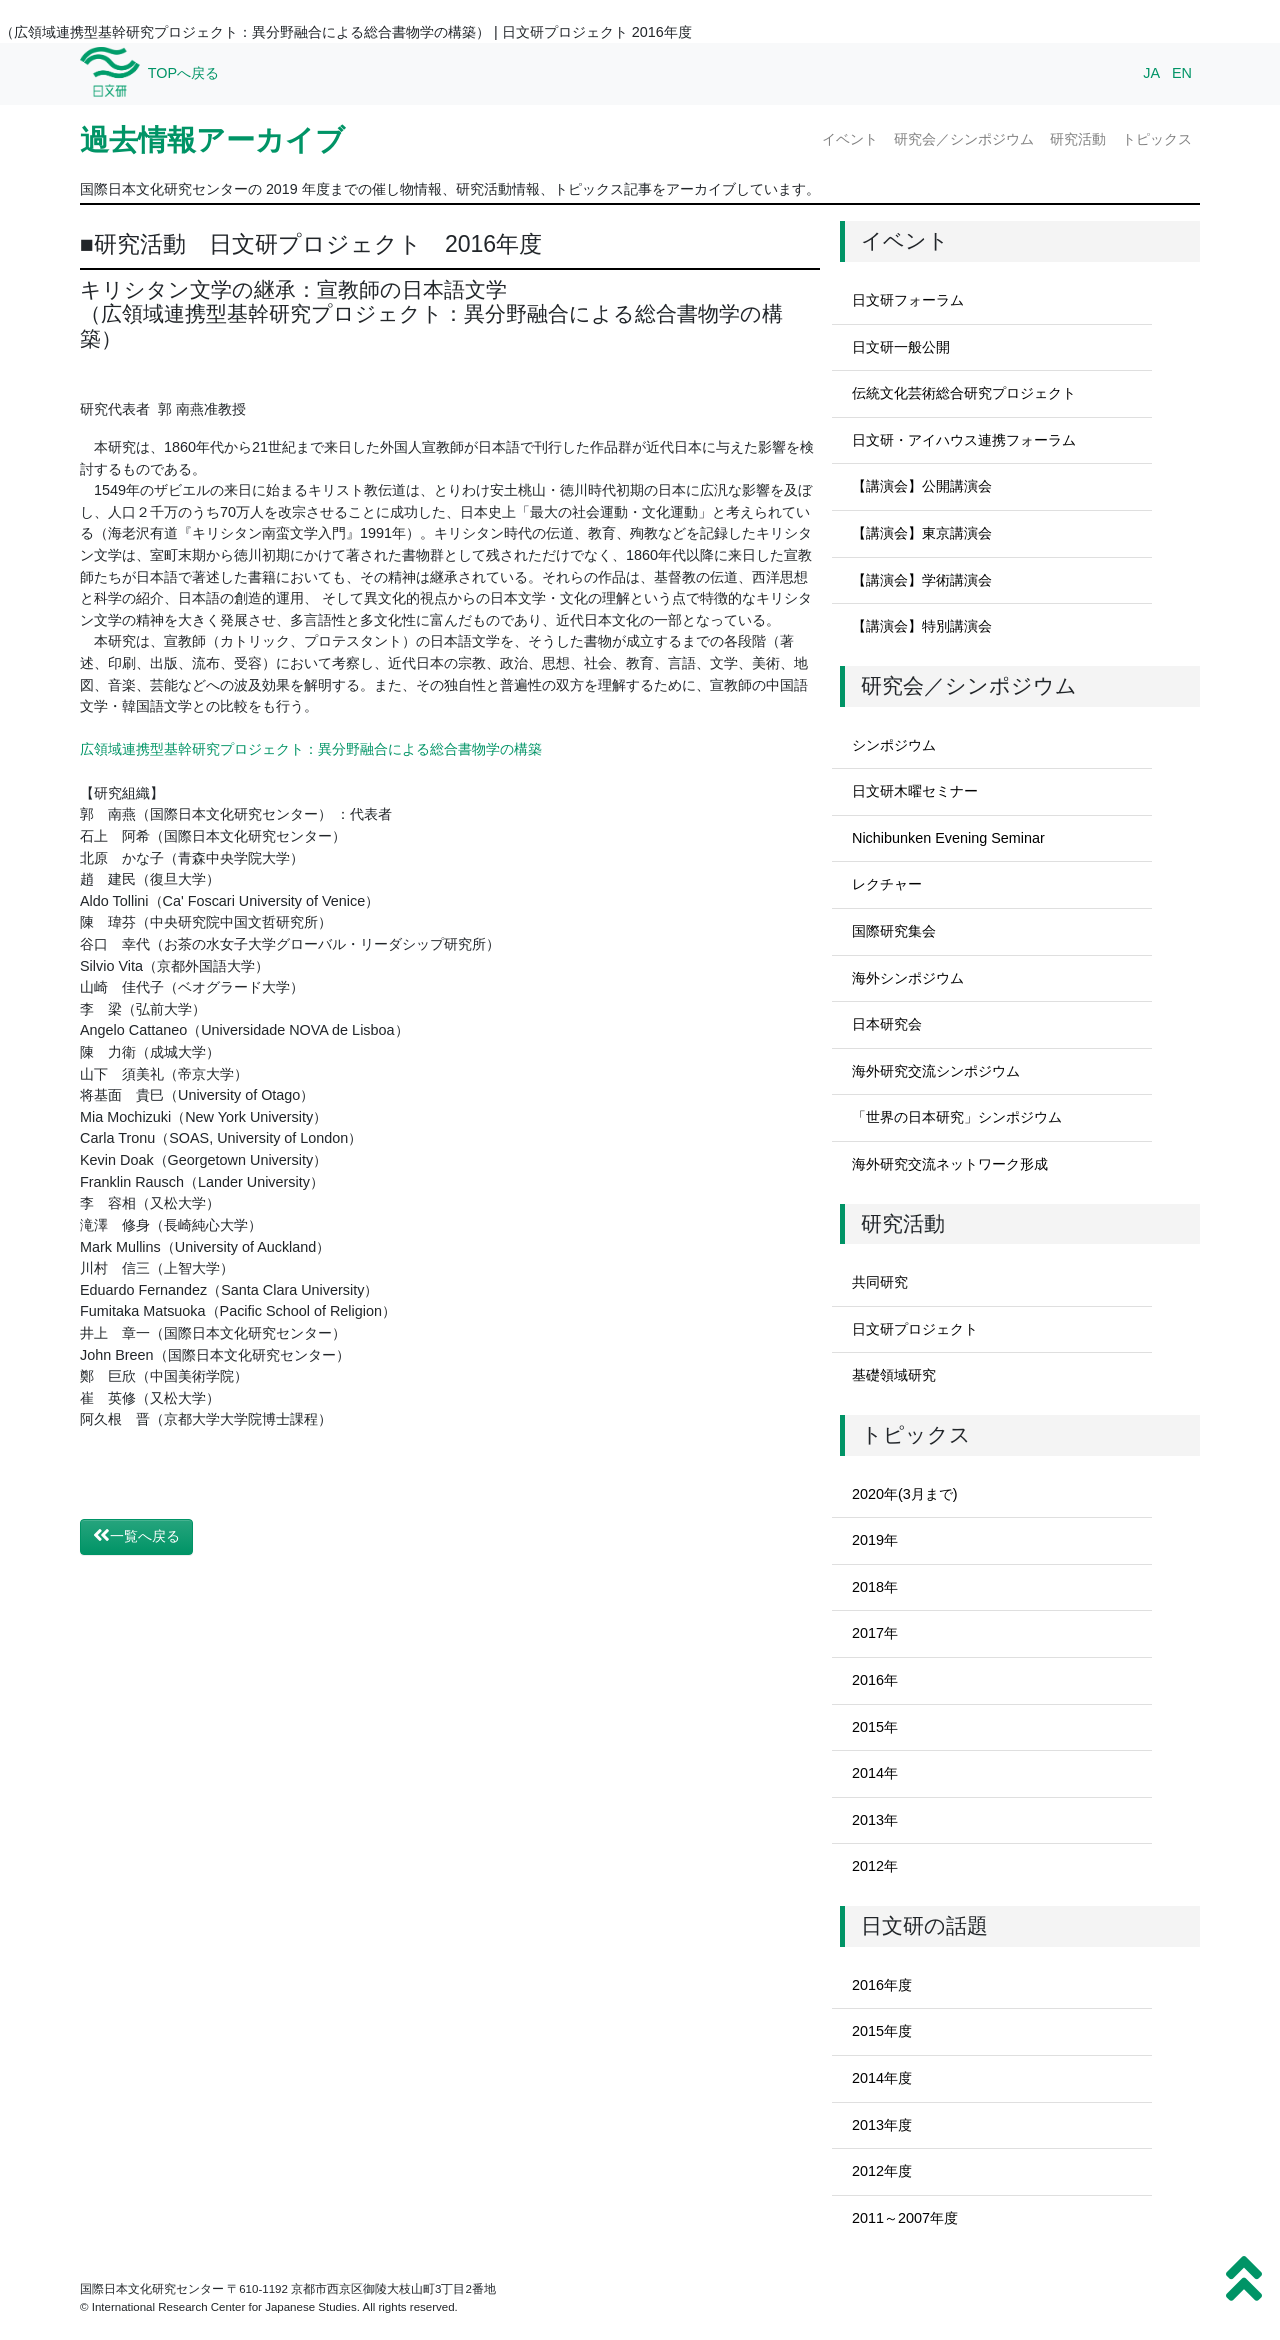 This screenshot has height=2340, width=1280. Describe the element at coordinates (136, 1536) in the screenshot. I see `一覧へ戻る` at that location.